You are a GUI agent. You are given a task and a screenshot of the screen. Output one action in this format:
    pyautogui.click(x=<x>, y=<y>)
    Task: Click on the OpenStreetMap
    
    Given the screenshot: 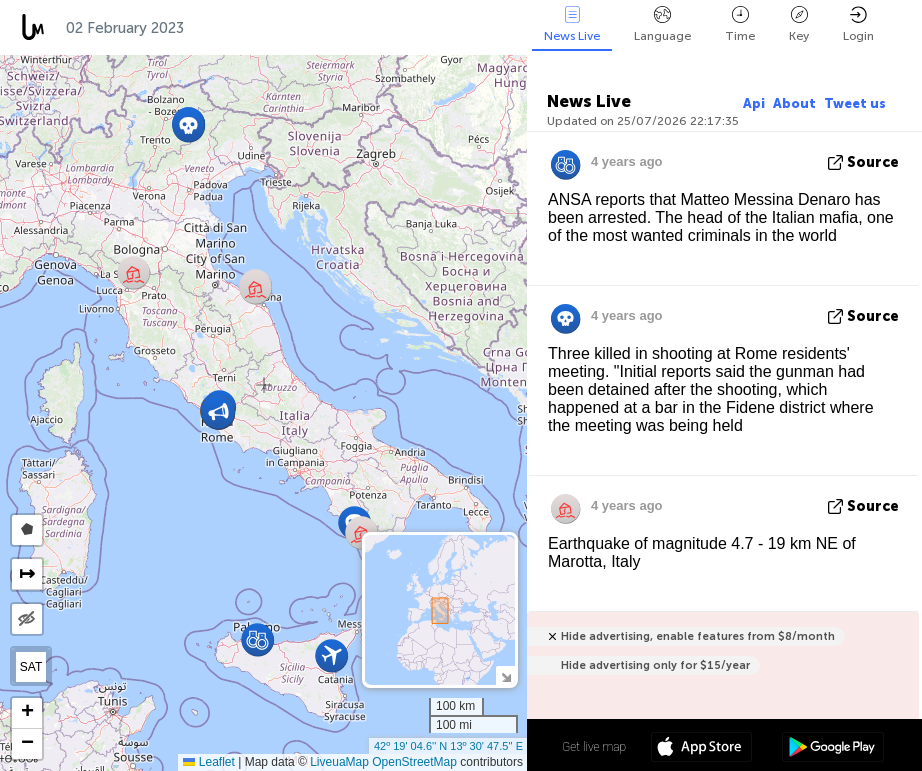 What is the action you would take?
    pyautogui.click(x=414, y=762)
    